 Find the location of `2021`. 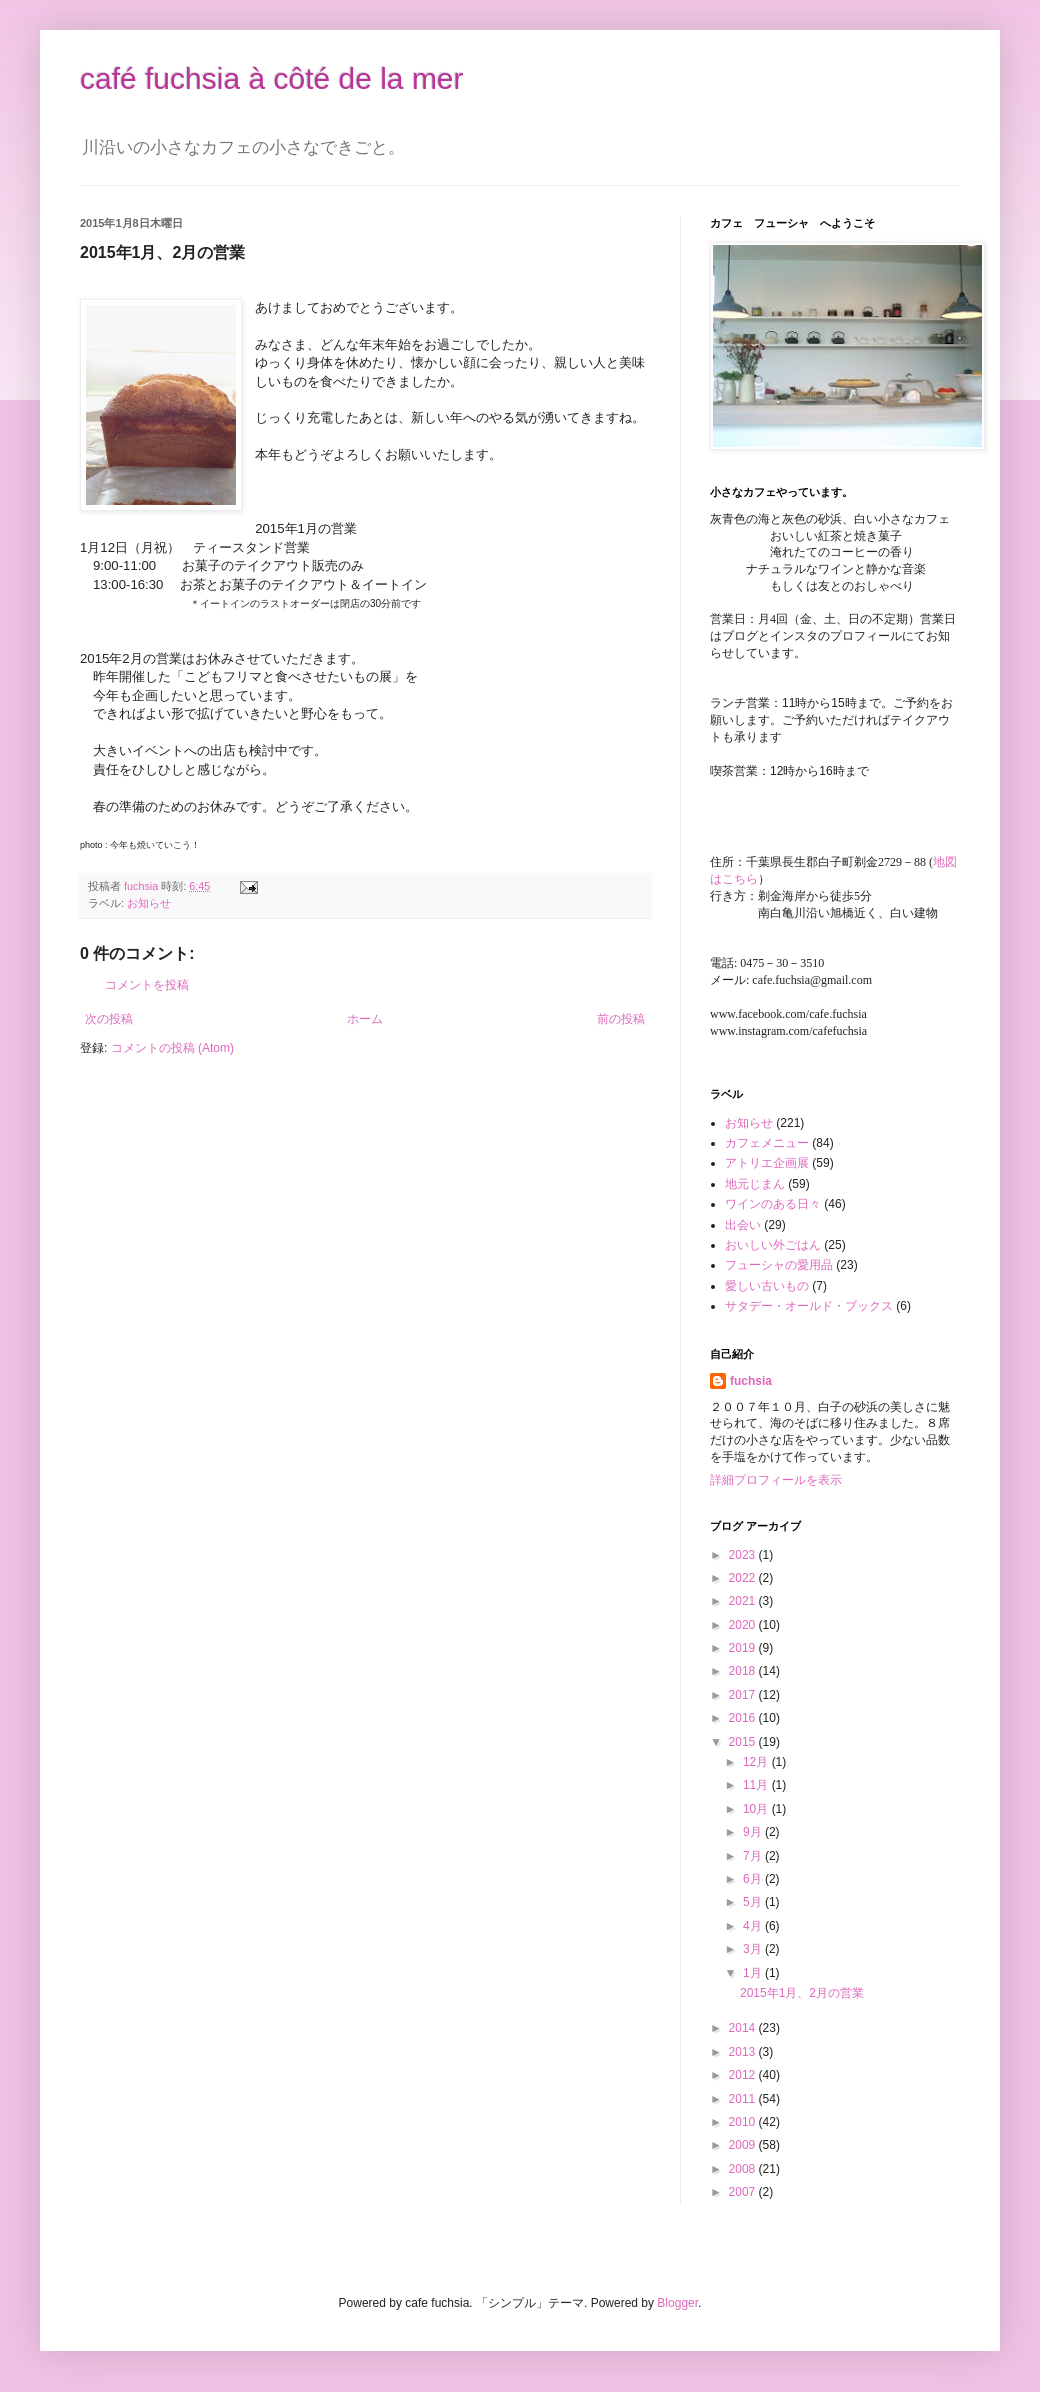

2021 is located at coordinates (744, 1601).